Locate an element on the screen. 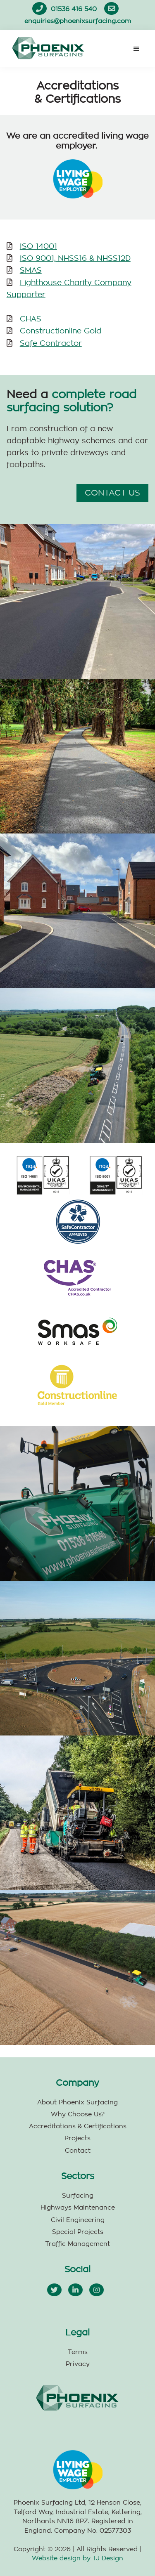 The height and width of the screenshot is (2576, 155). Constructionline Gold is located at coordinates (60, 331).